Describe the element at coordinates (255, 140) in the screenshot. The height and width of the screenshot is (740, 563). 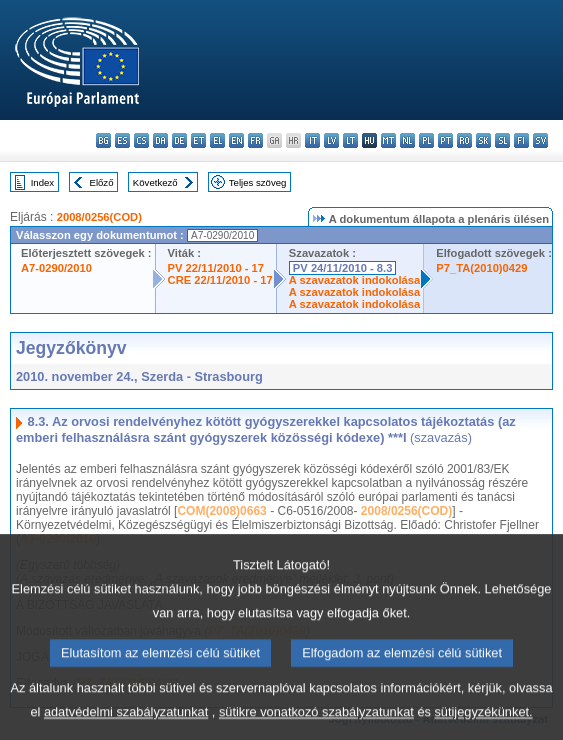
I see `fr - français` at that location.